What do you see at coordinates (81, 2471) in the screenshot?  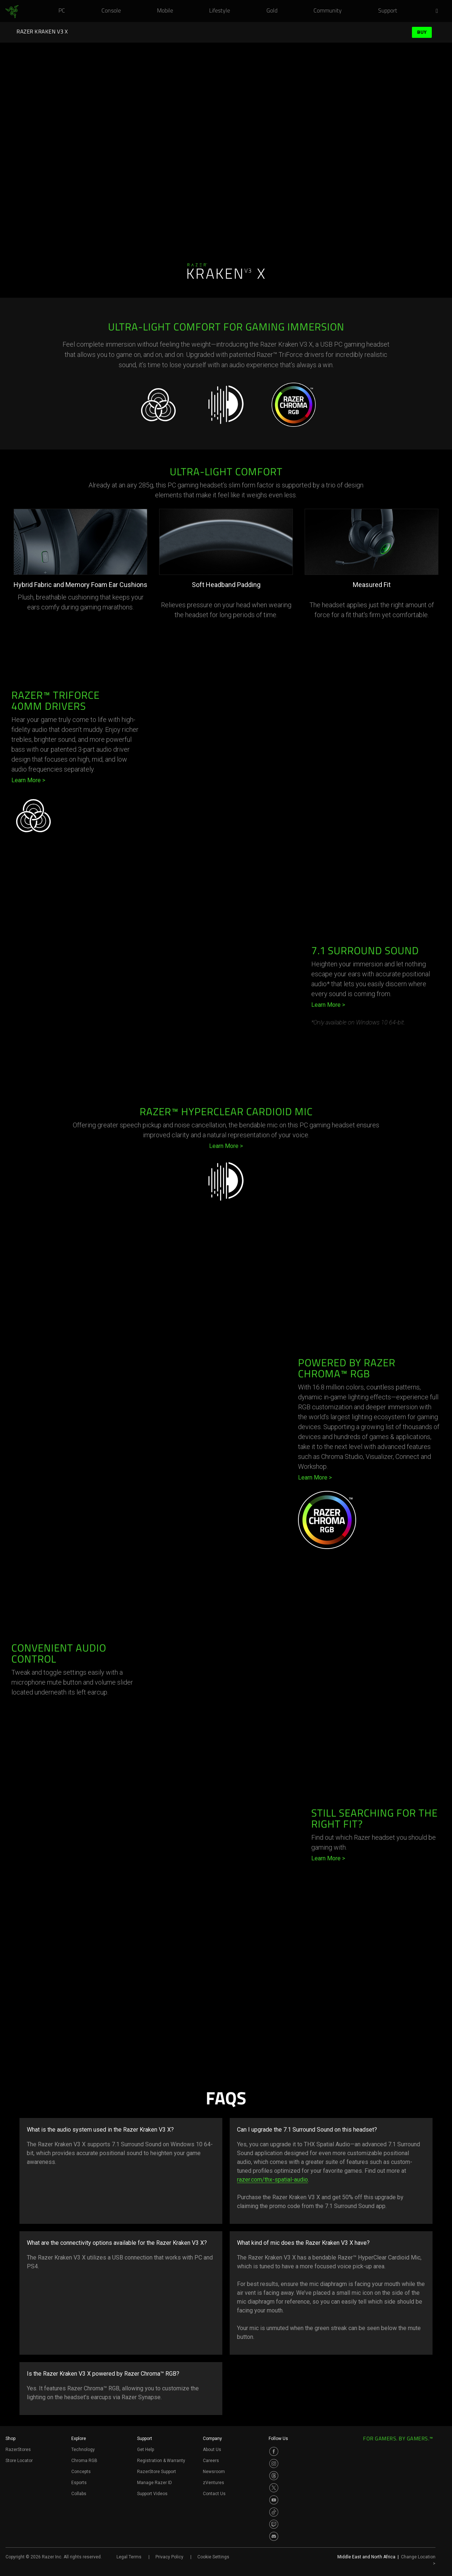 I see `Concepts` at bounding box center [81, 2471].